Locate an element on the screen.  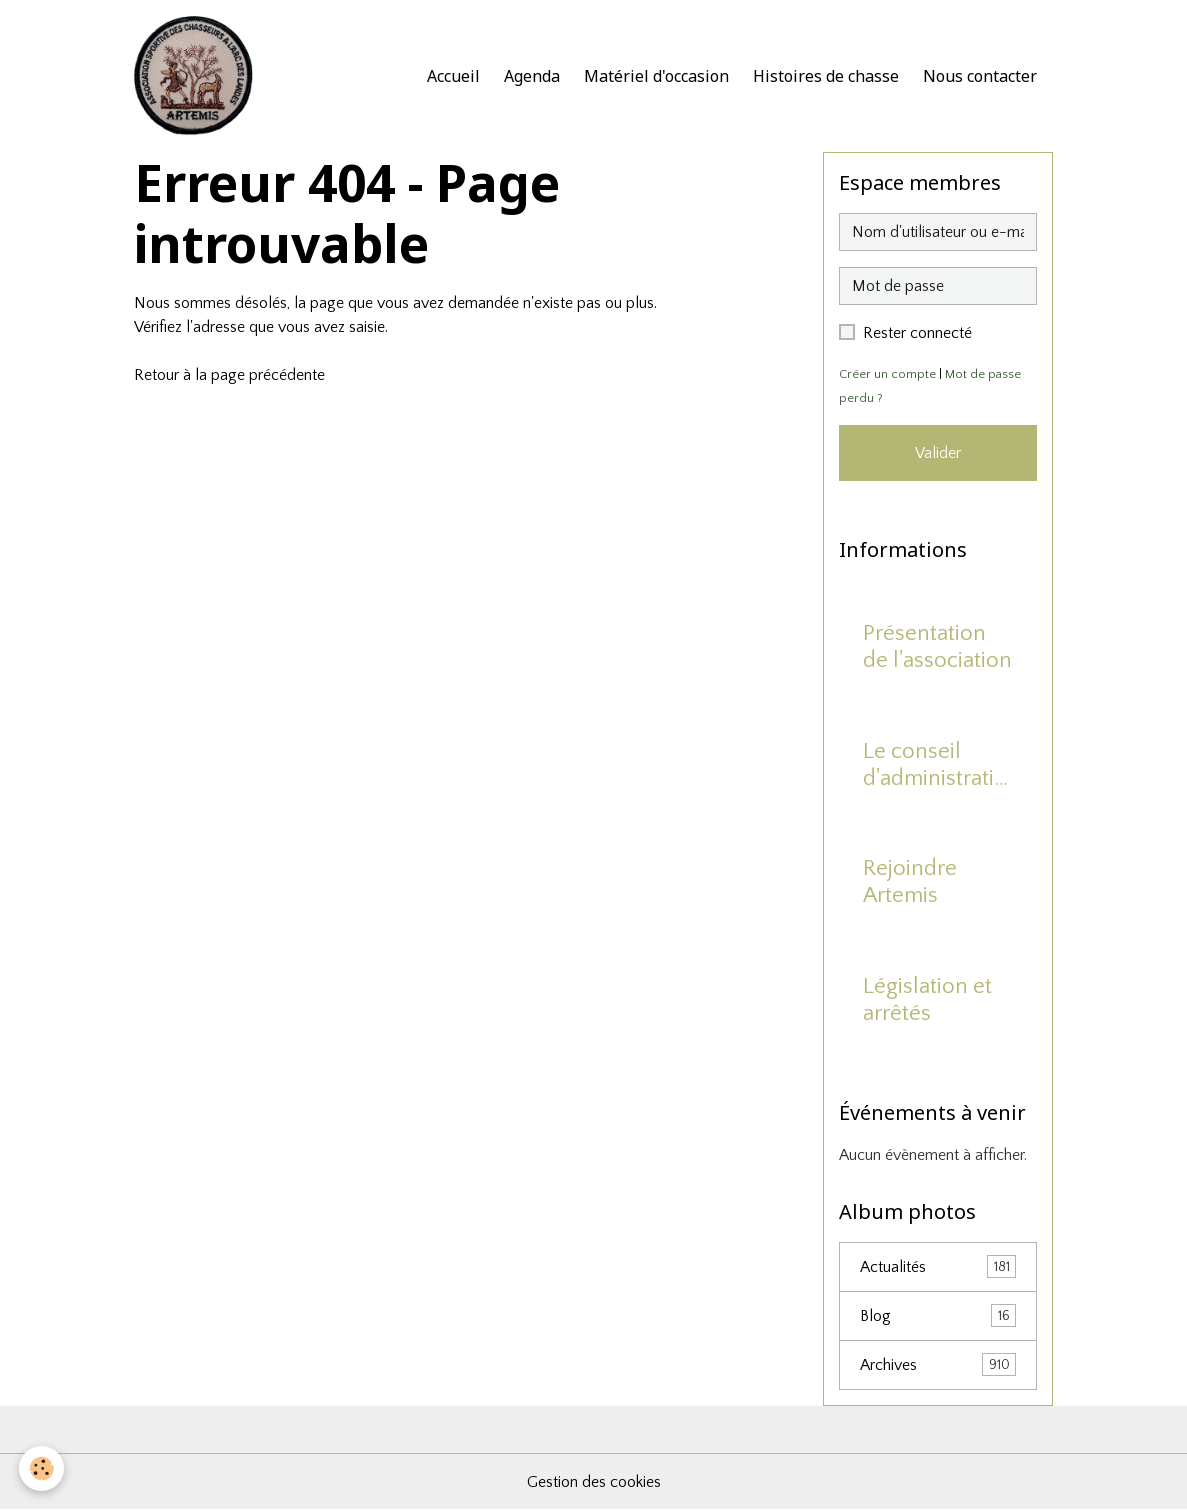
Législation et arrêtés is located at coordinates (927, 1000).